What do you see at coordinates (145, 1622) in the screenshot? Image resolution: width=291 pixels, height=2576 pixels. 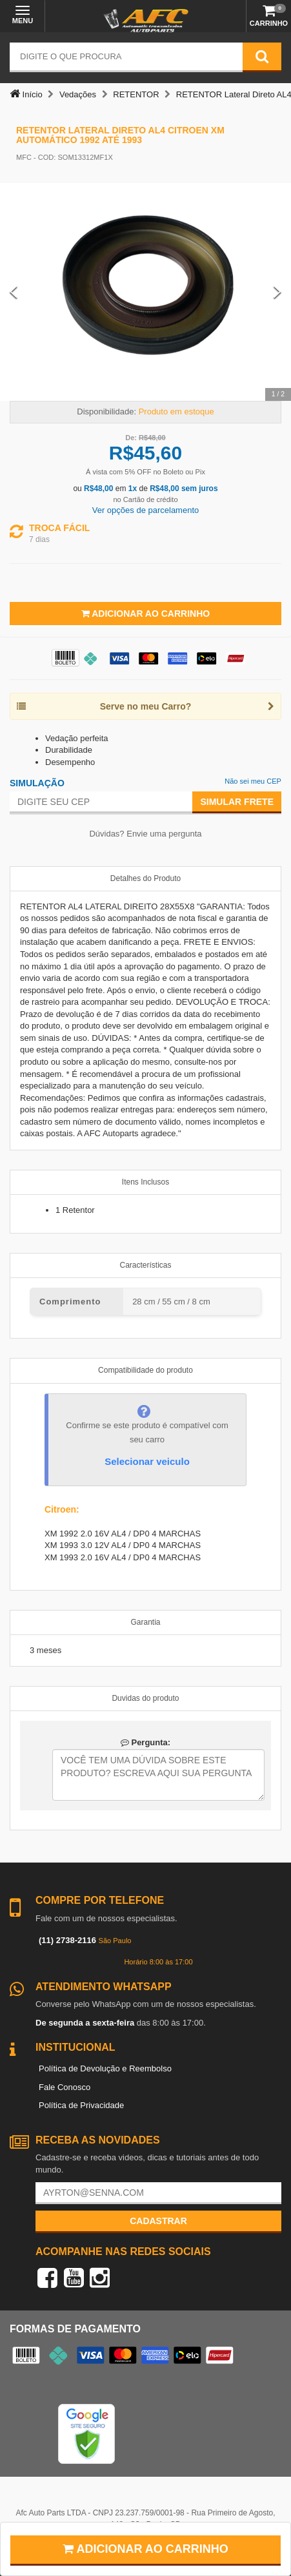 I see `Garantia [tab]` at bounding box center [145, 1622].